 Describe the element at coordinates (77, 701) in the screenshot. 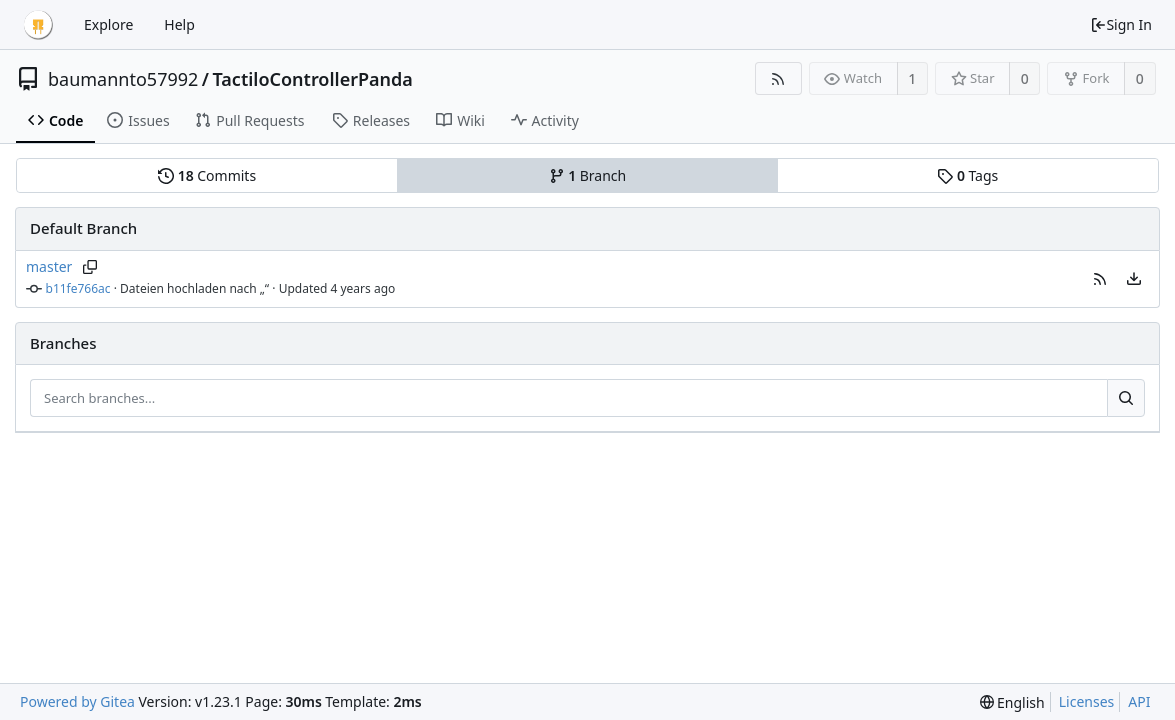

I see `Powered by Gitea` at that location.